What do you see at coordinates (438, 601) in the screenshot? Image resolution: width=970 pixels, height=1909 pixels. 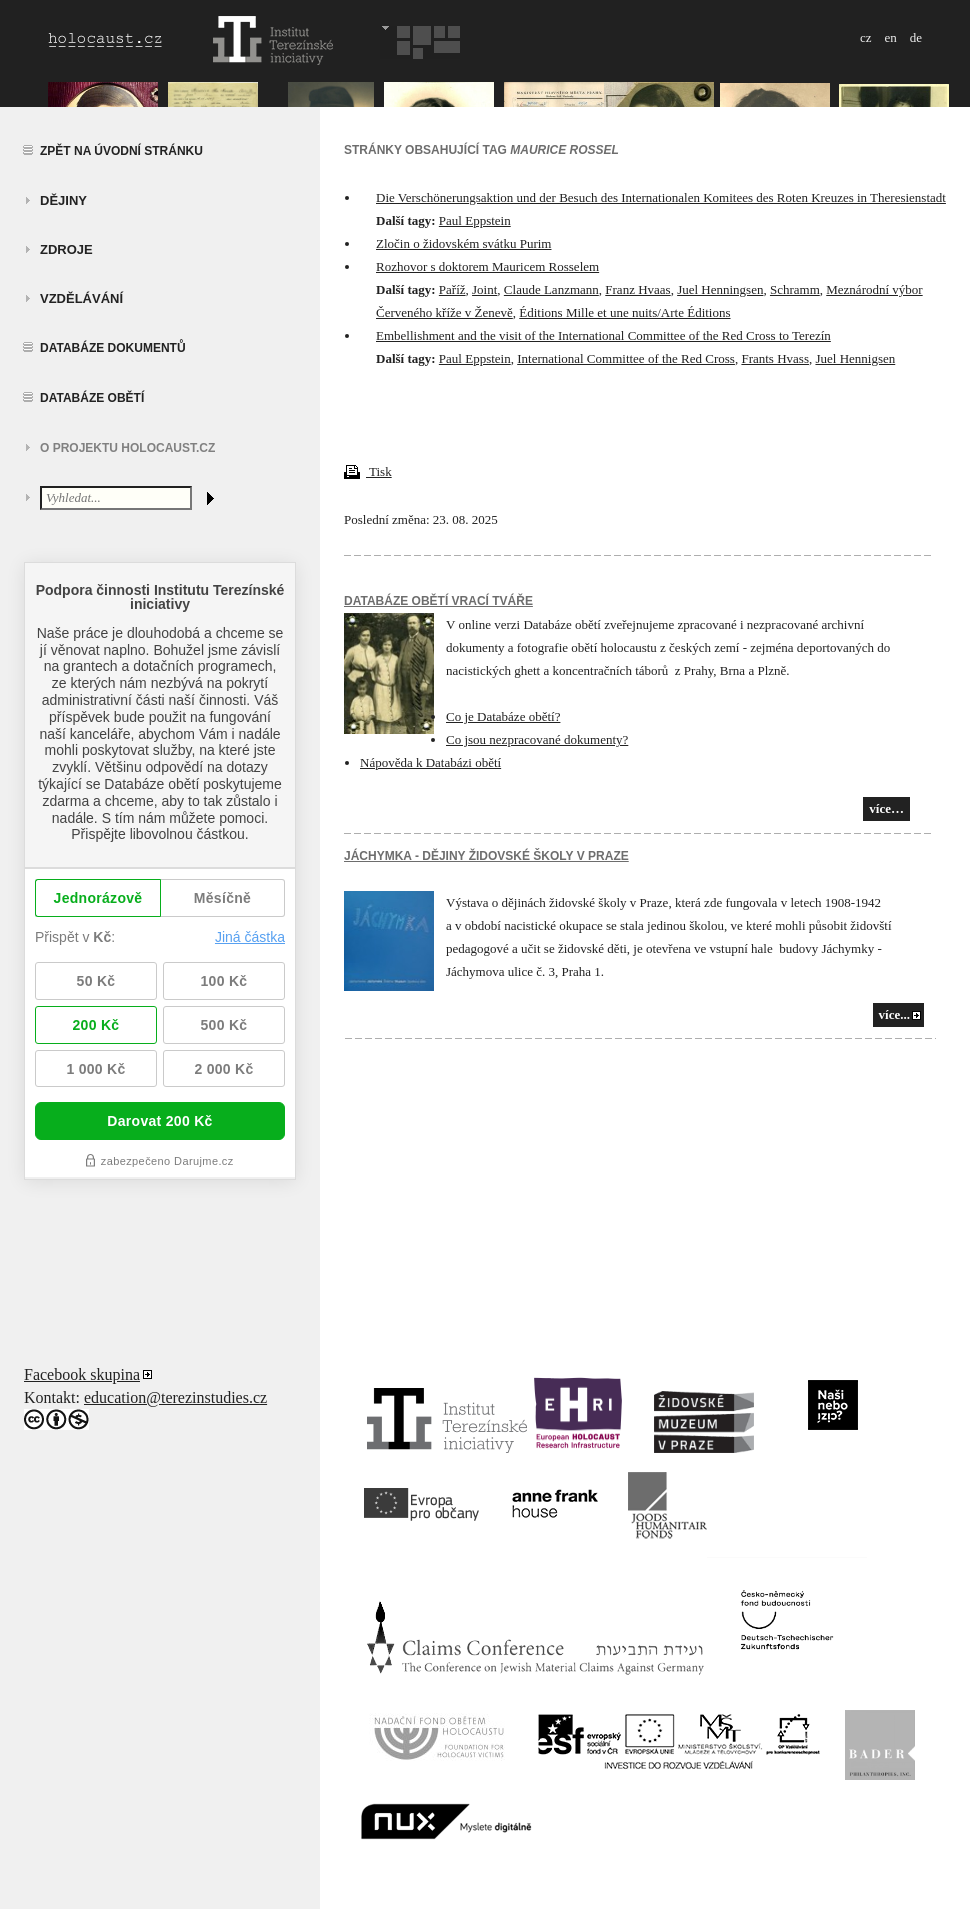 I see `Databáze obětí vrací tváře` at bounding box center [438, 601].